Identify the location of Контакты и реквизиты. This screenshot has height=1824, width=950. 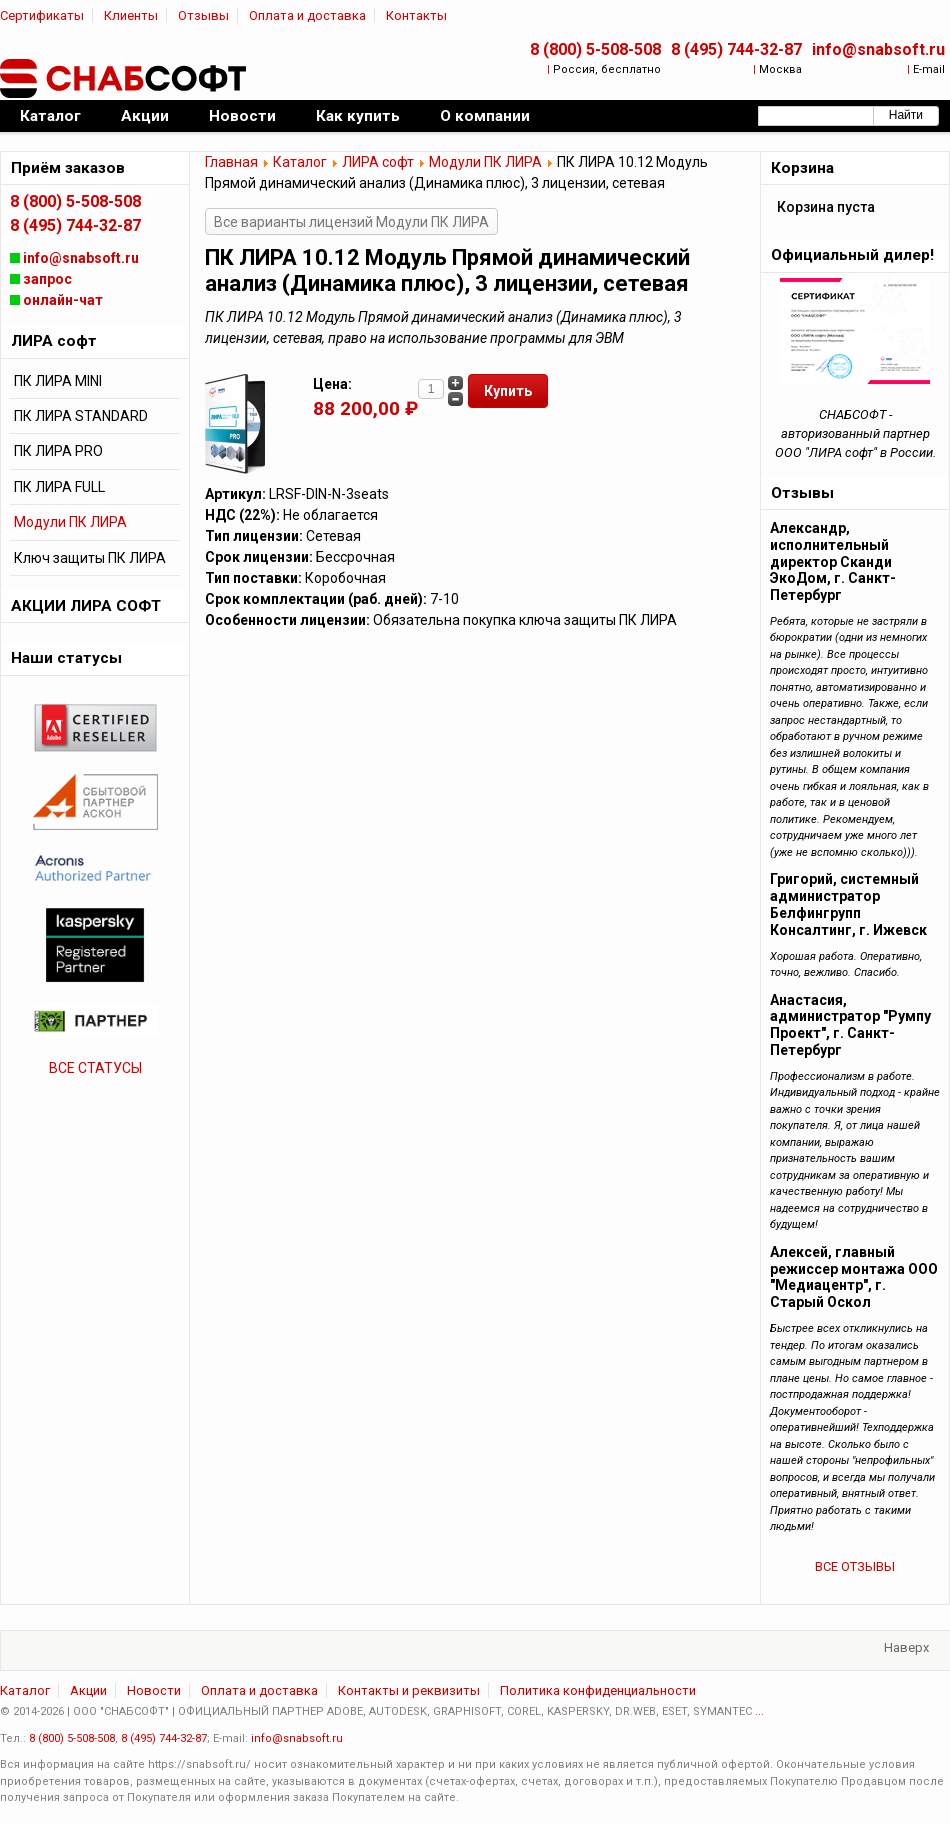
(409, 1690).